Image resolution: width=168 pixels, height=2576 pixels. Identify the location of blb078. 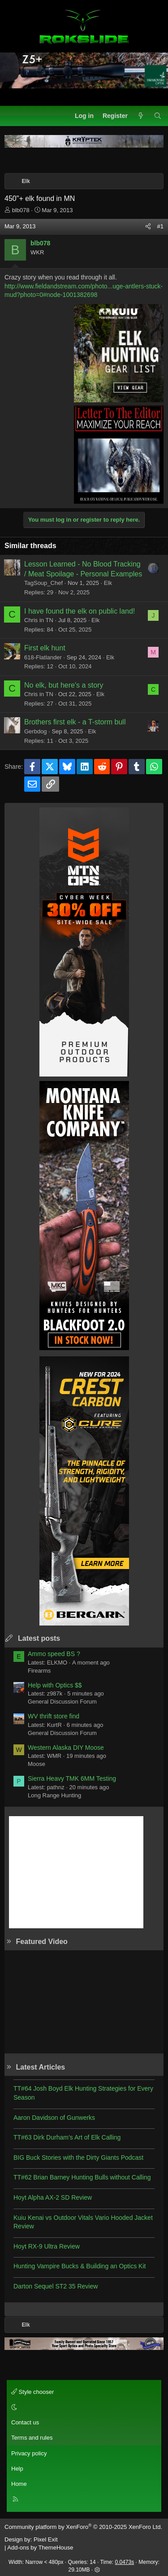
(21, 210).